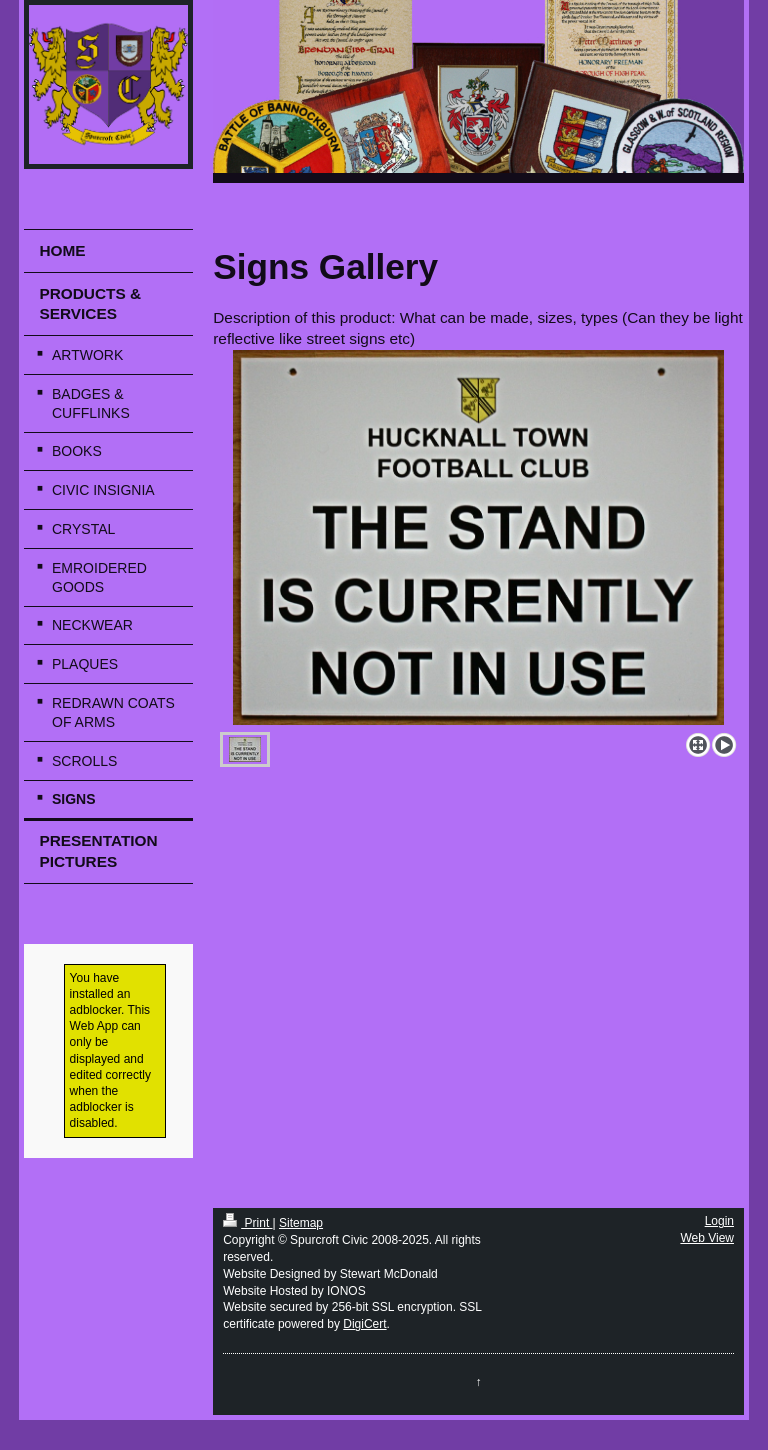  I want to click on Login, so click(719, 1221).